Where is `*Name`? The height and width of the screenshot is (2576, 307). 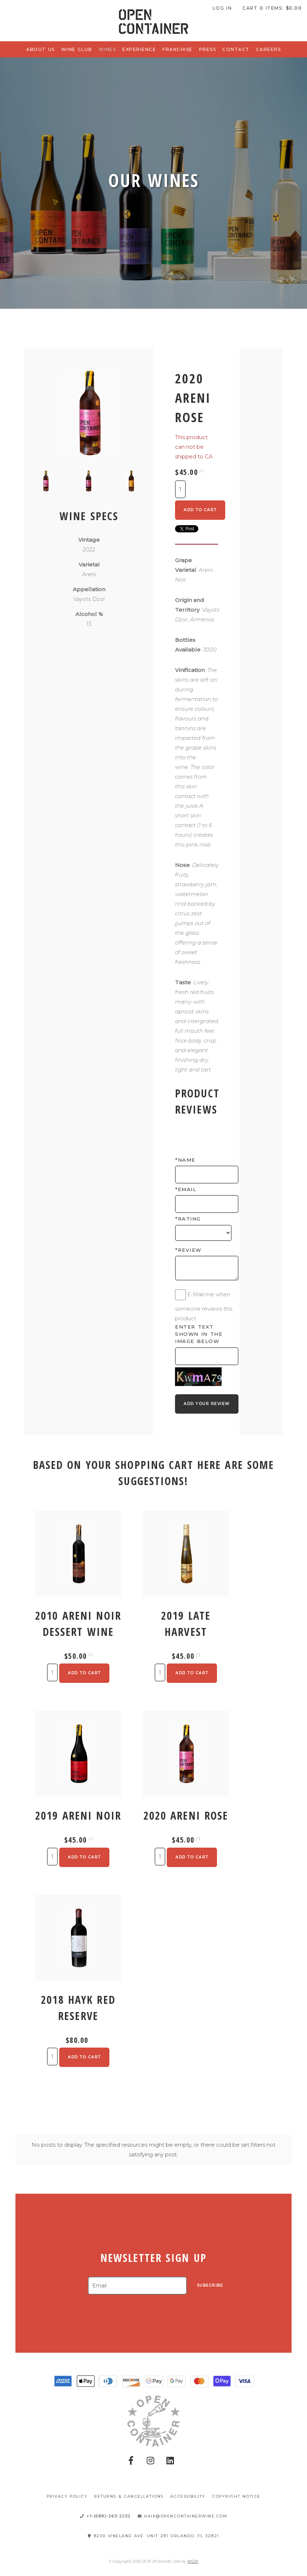
*Name is located at coordinates (185, 1160).